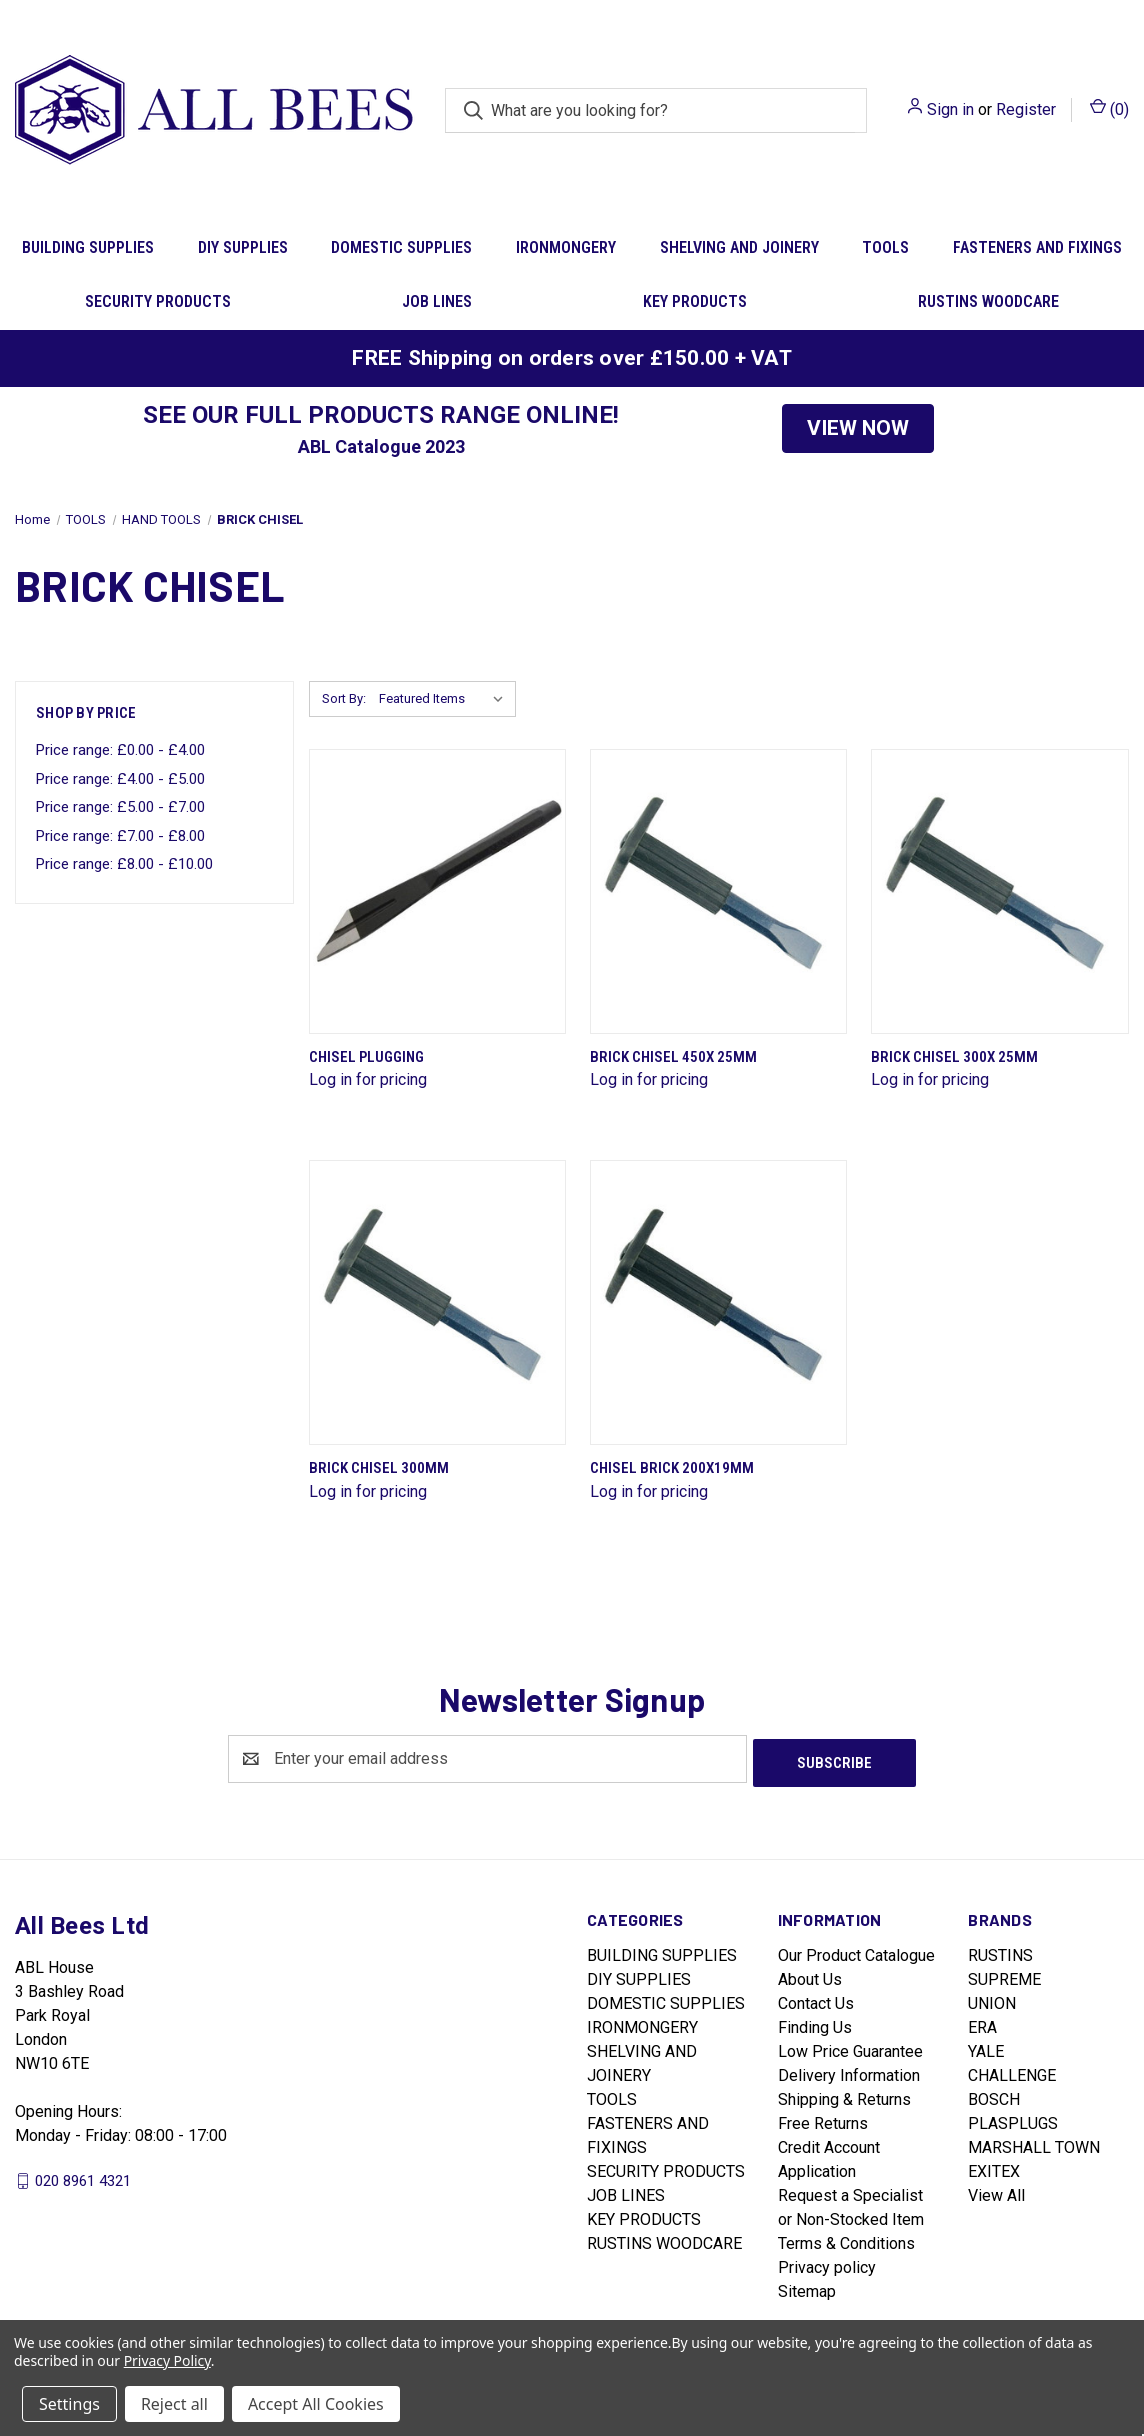  Describe the element at coordinates (827, 2263) in the screenshot. I see `Privacy policy` at that location.